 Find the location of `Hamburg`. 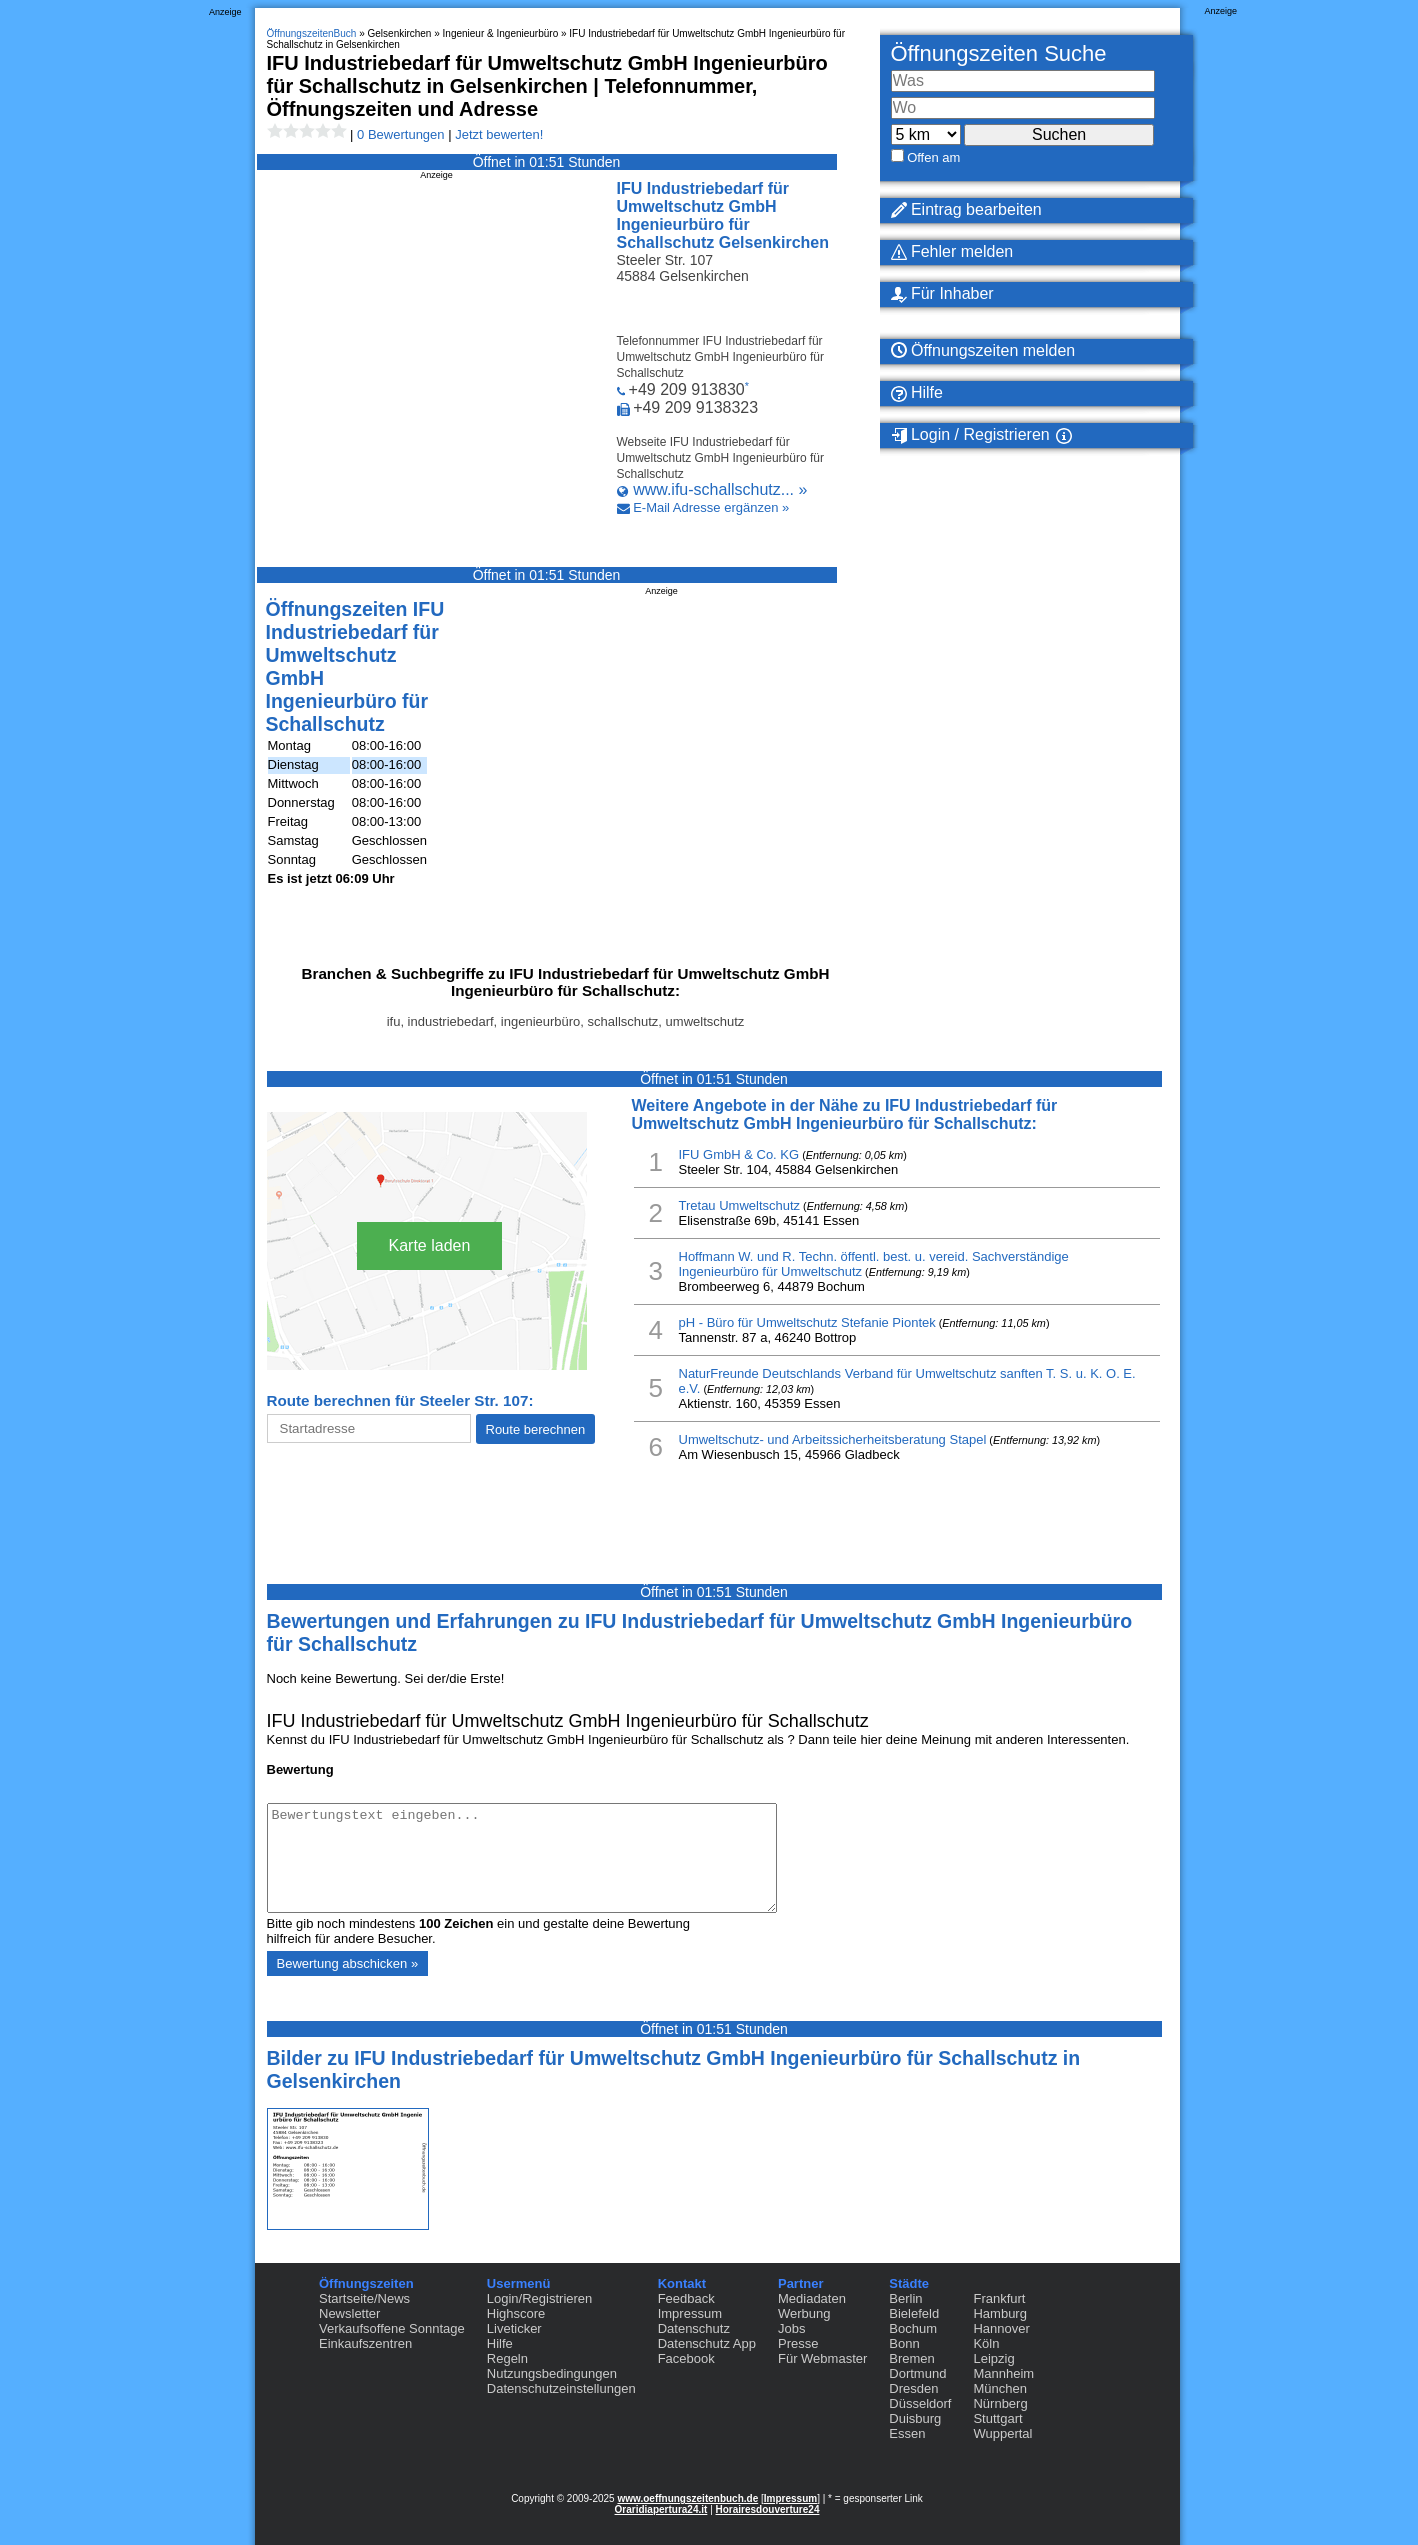

Hamburg is located at coordinates (999, 2313).